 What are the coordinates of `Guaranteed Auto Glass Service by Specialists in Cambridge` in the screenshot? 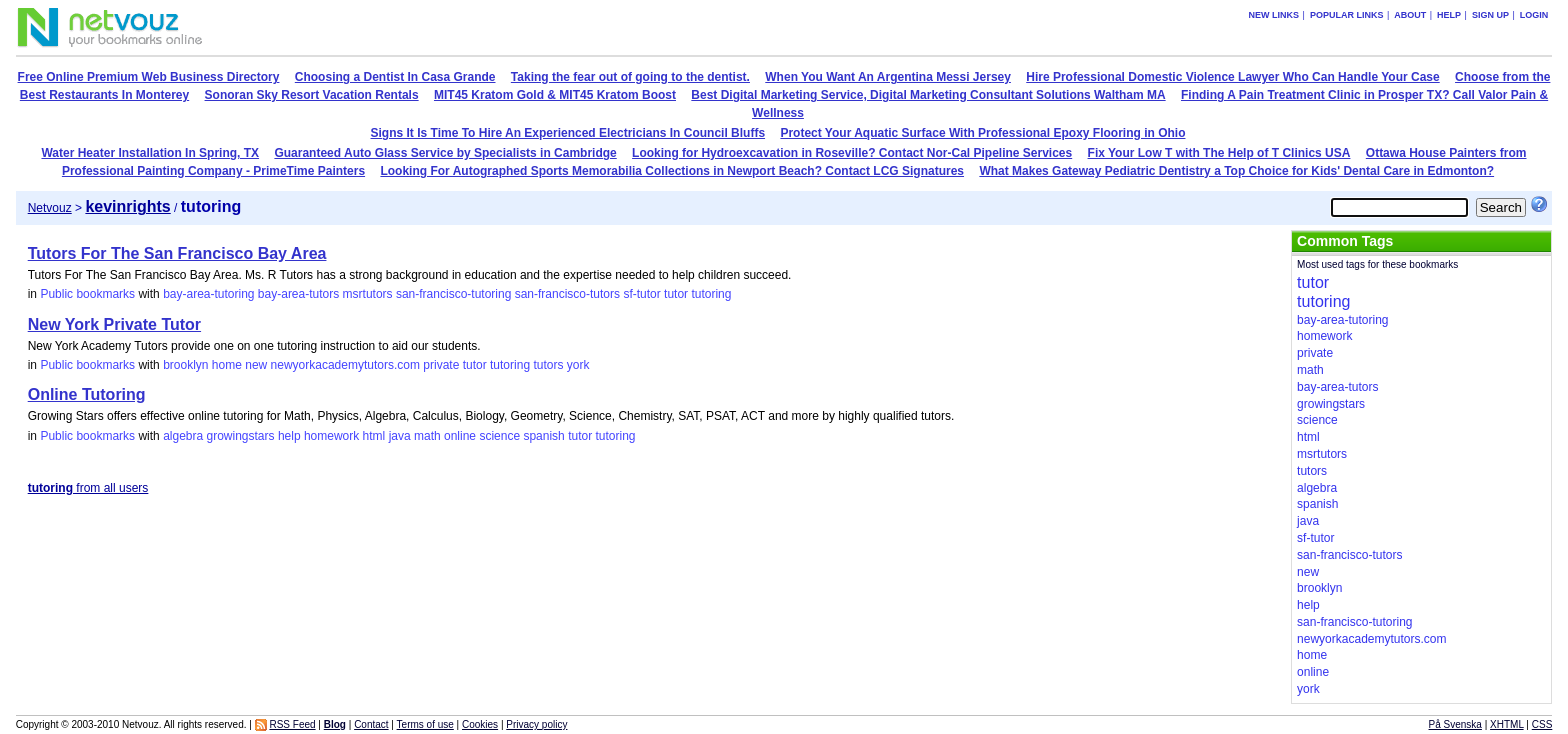 It's located at (445, 153).